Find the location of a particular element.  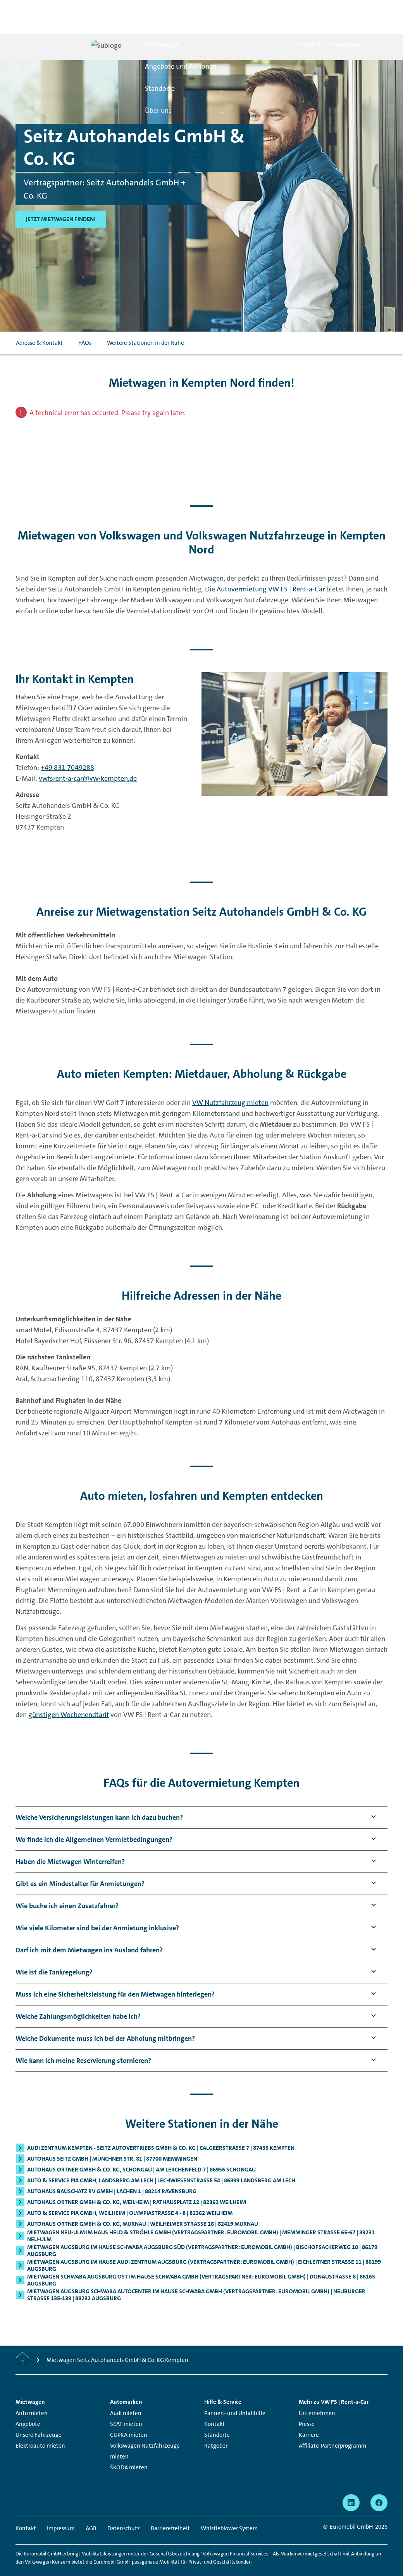

VW Nutzfahrzeug mieten is located at coordinates (230, 1085).